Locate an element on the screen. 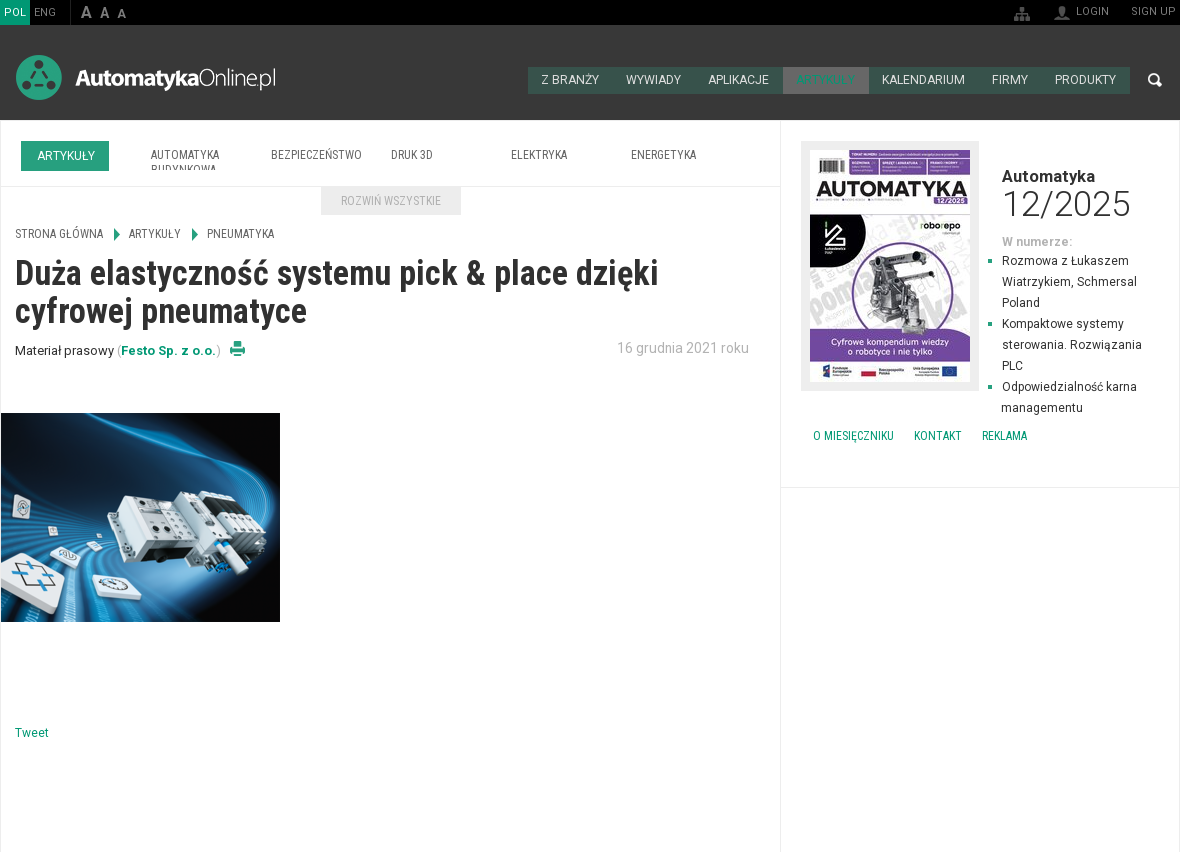 This screenshot has width=1180, height=868. Festo Sp. z o.o. is located at coordinates (168, 348).